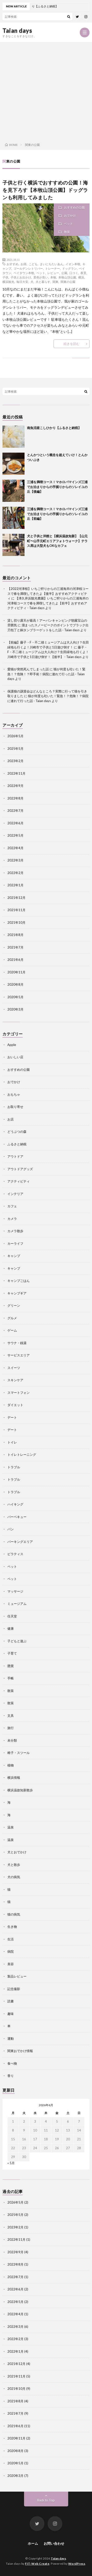 Image resolution: width=92 pixels, height=2576 pixels. What do you see at coordinates (20, 1542) in the screenshot?
I see `パーキングエリア` at bounding box center [20, 1542].